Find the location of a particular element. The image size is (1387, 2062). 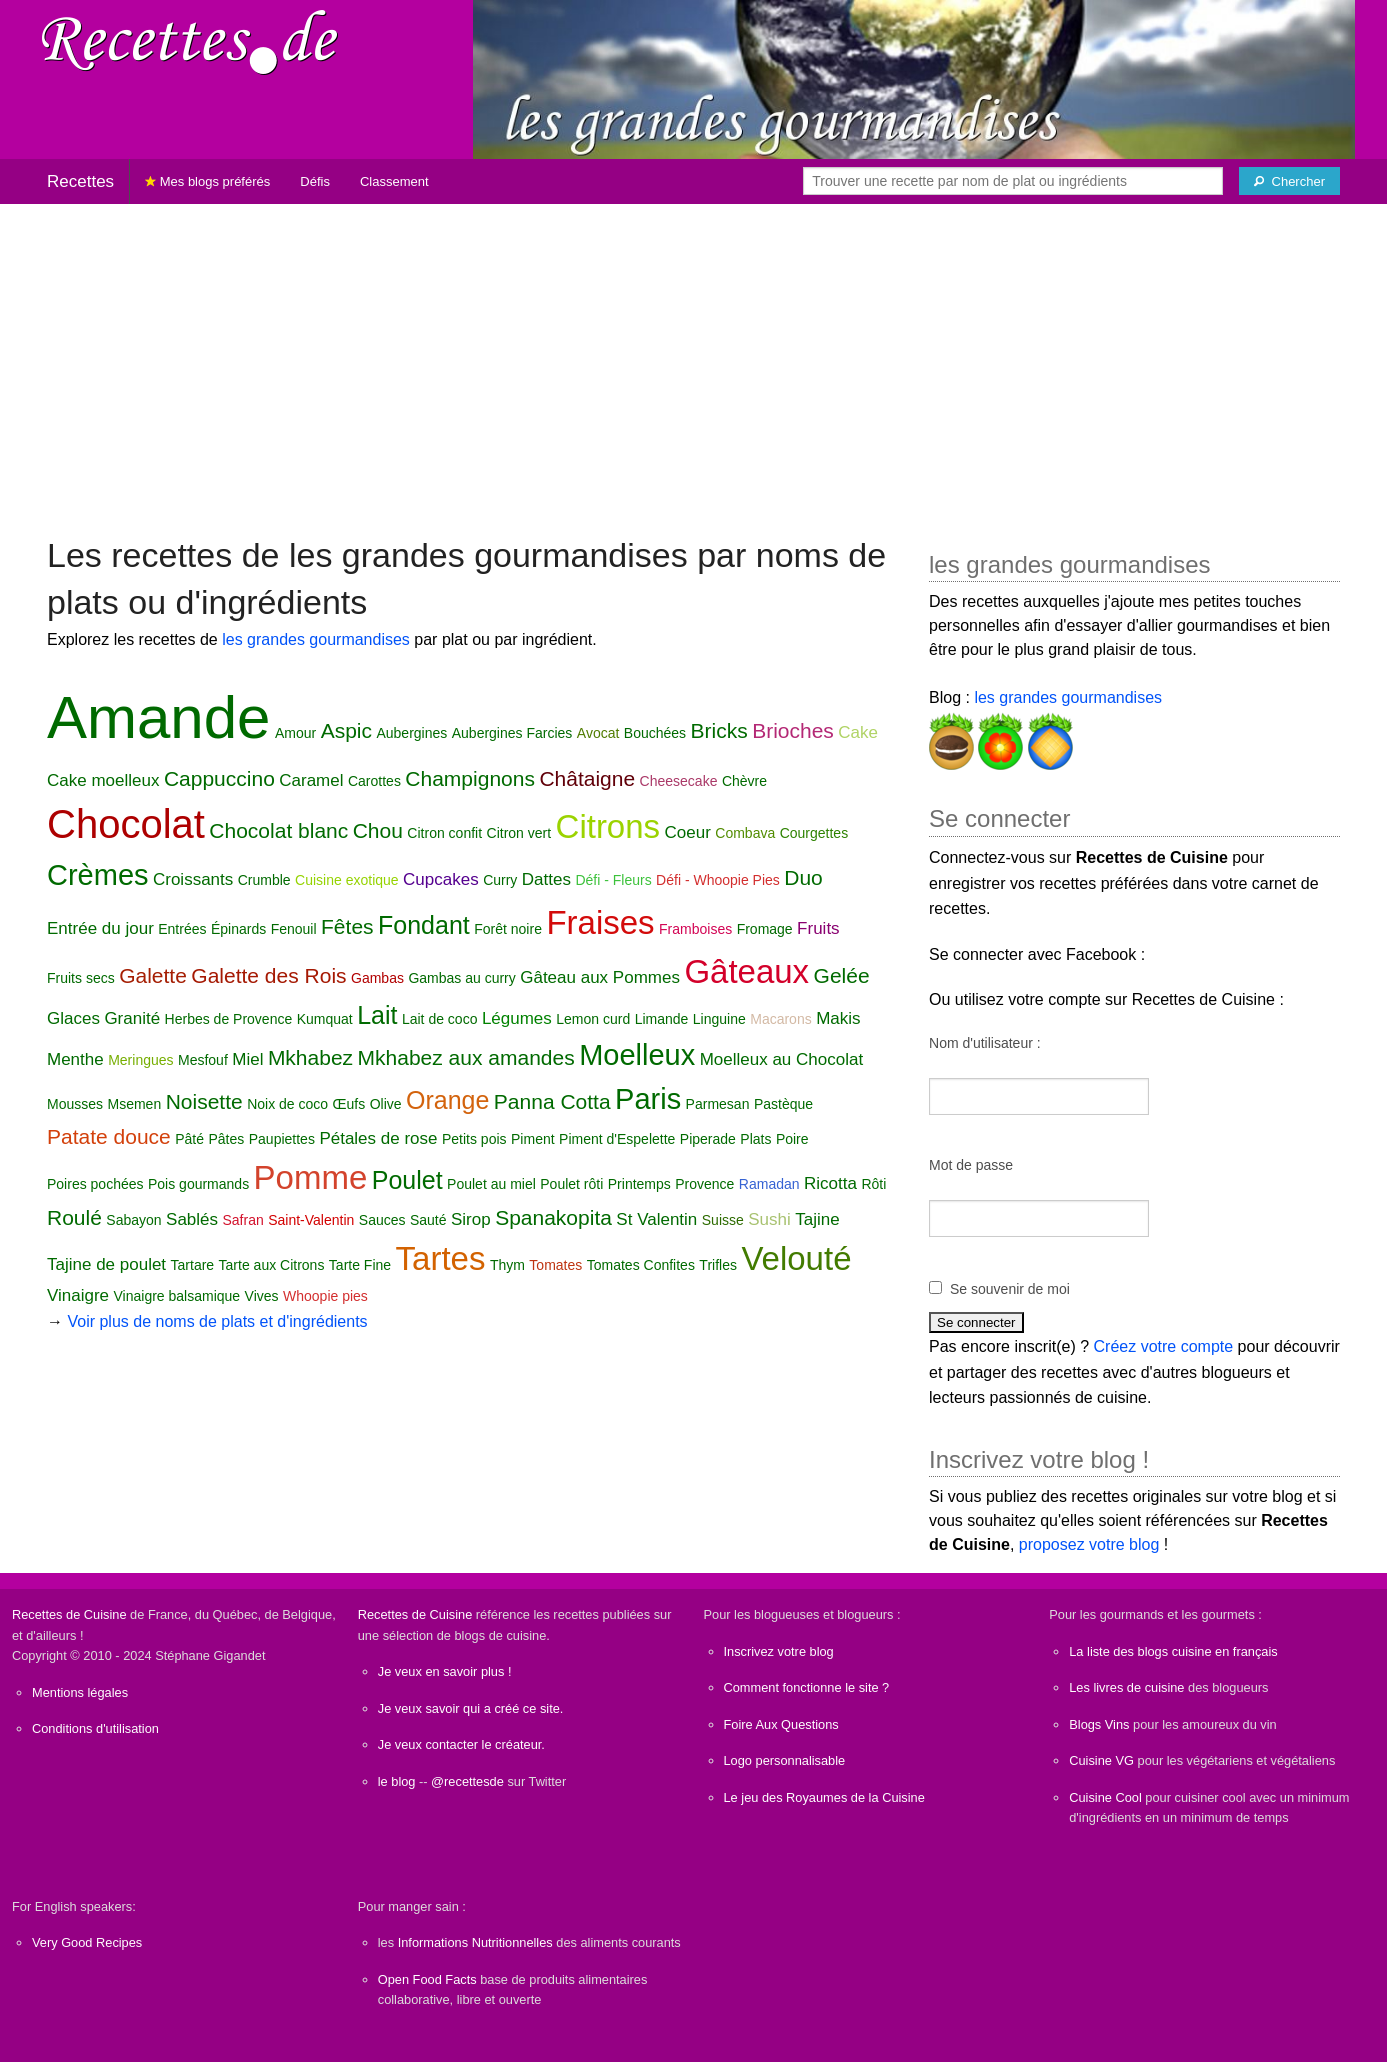

Mesfouf is located at coordinates (203, 1060).